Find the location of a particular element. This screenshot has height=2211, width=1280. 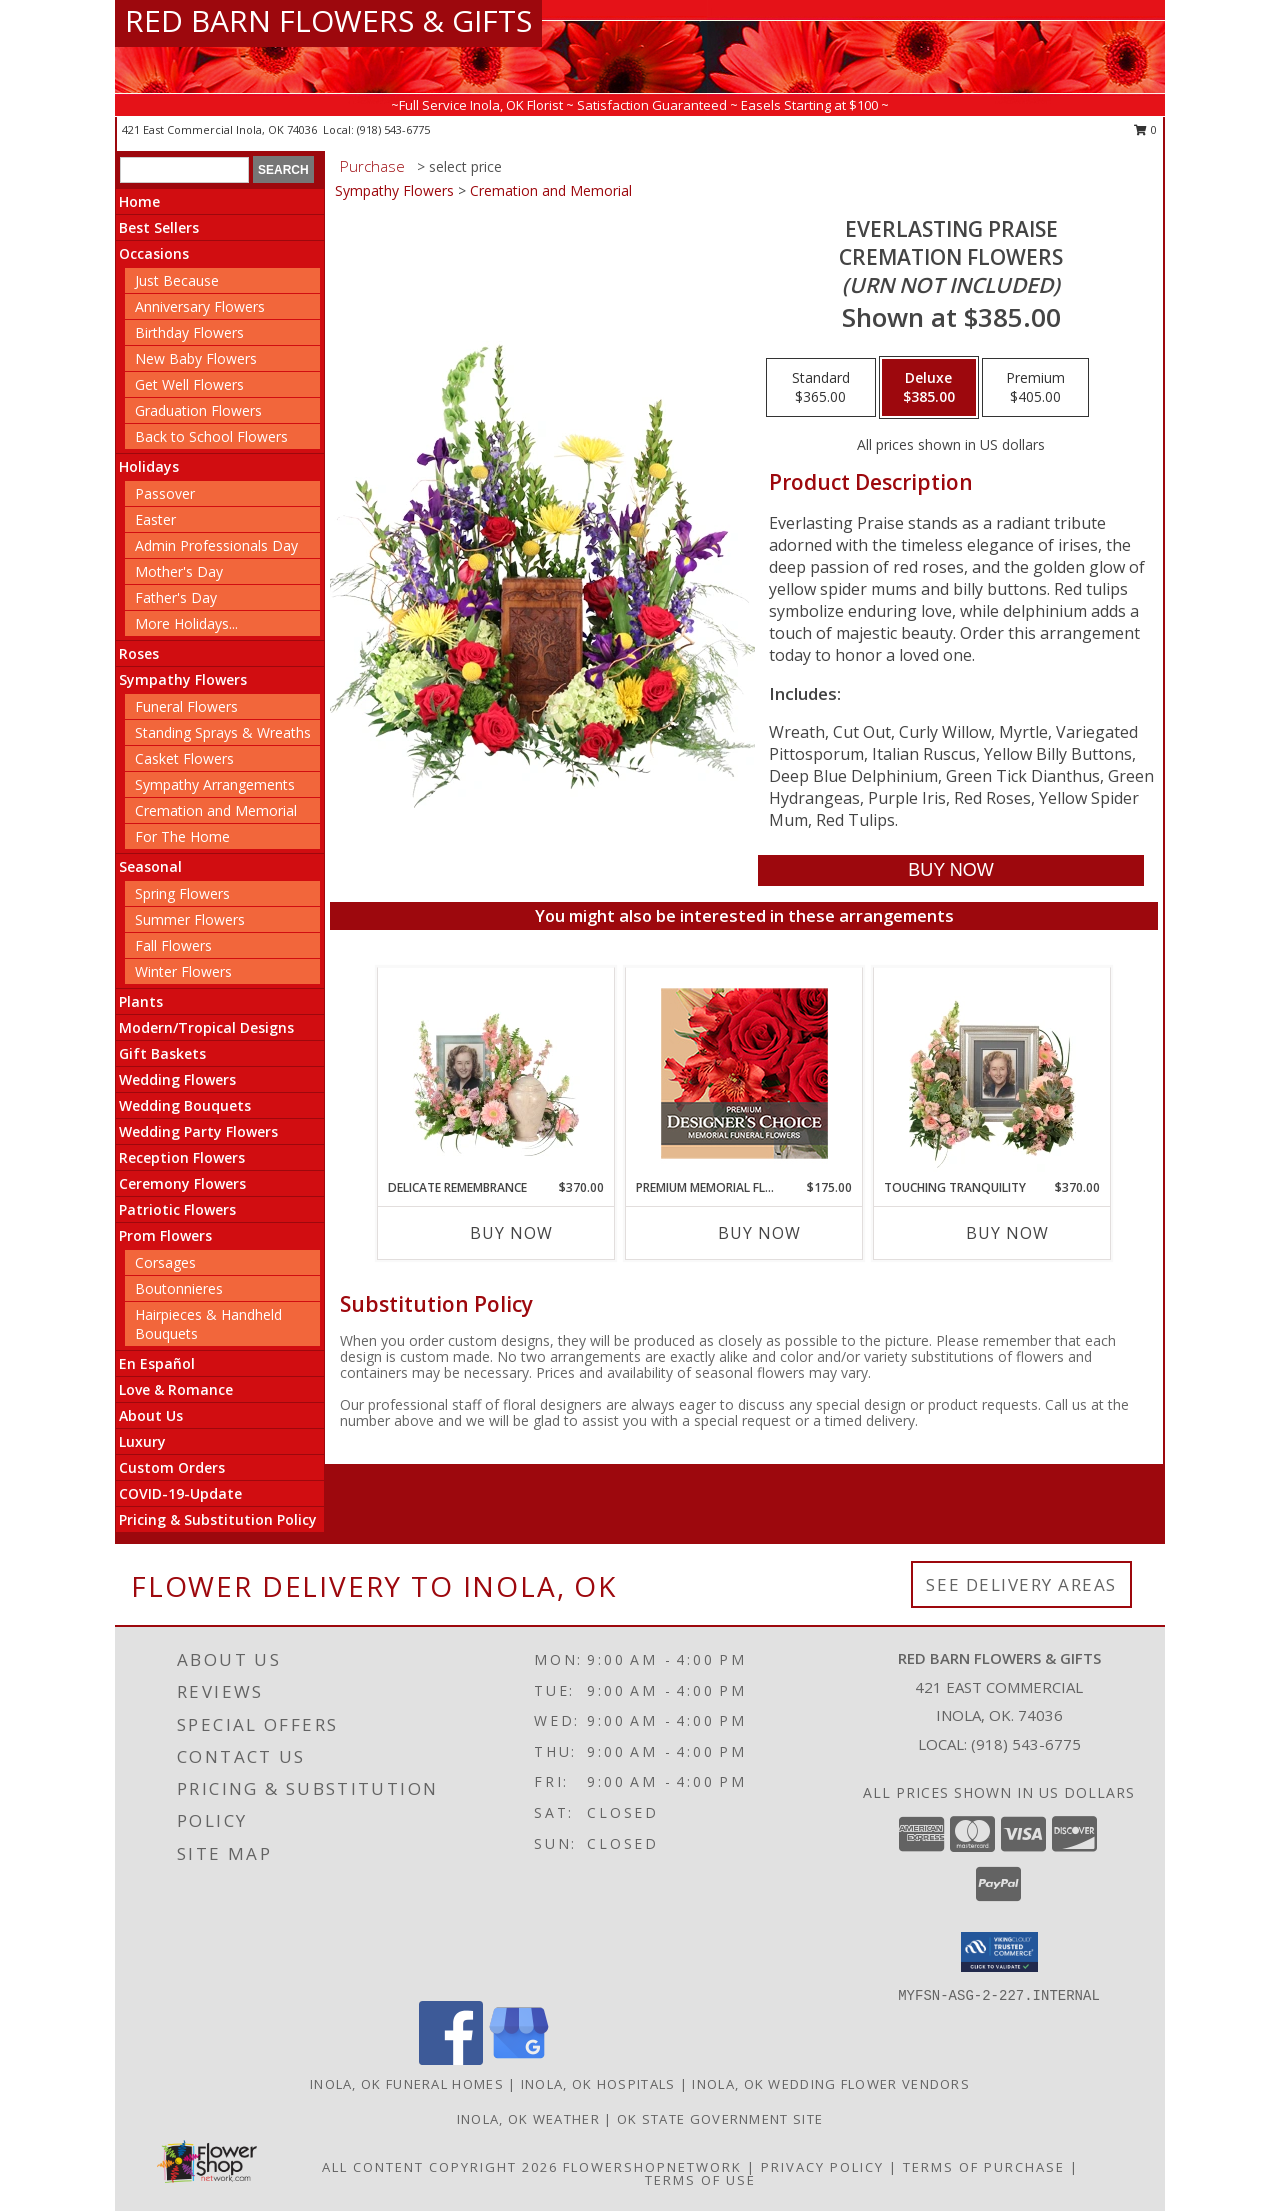

Just Because is located at coordinates (177, 280).